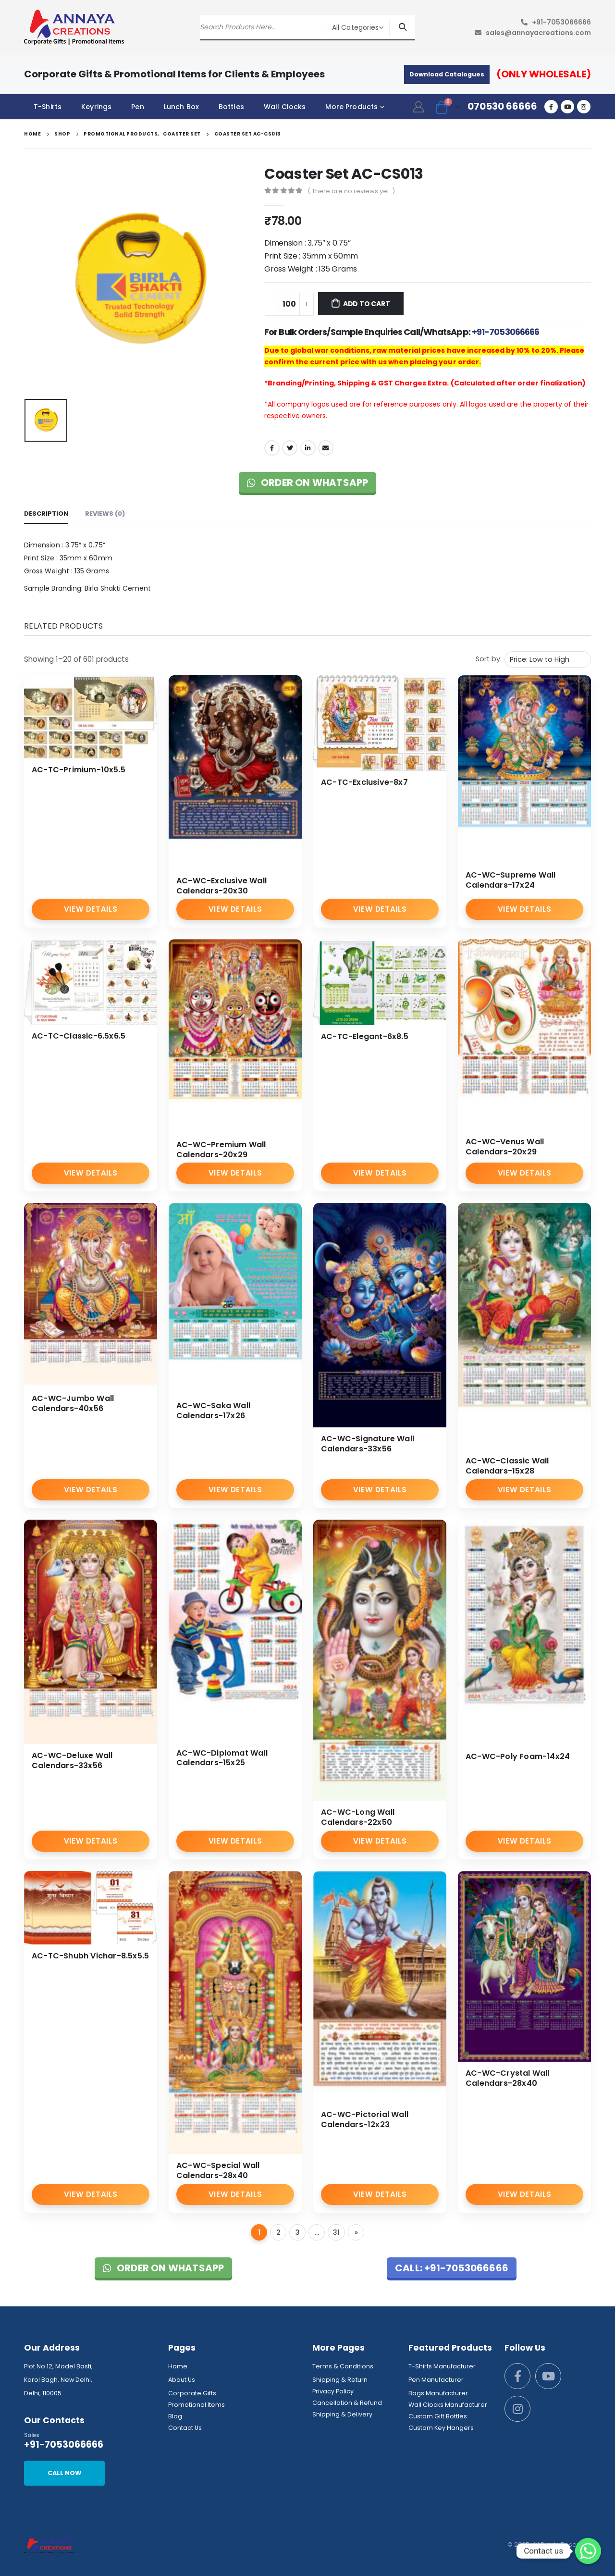  What do you see at coordinates (442, 2366) in the screenshot?
I see `T-Shirts Manufacturer` at bounding box center [442, 2366].